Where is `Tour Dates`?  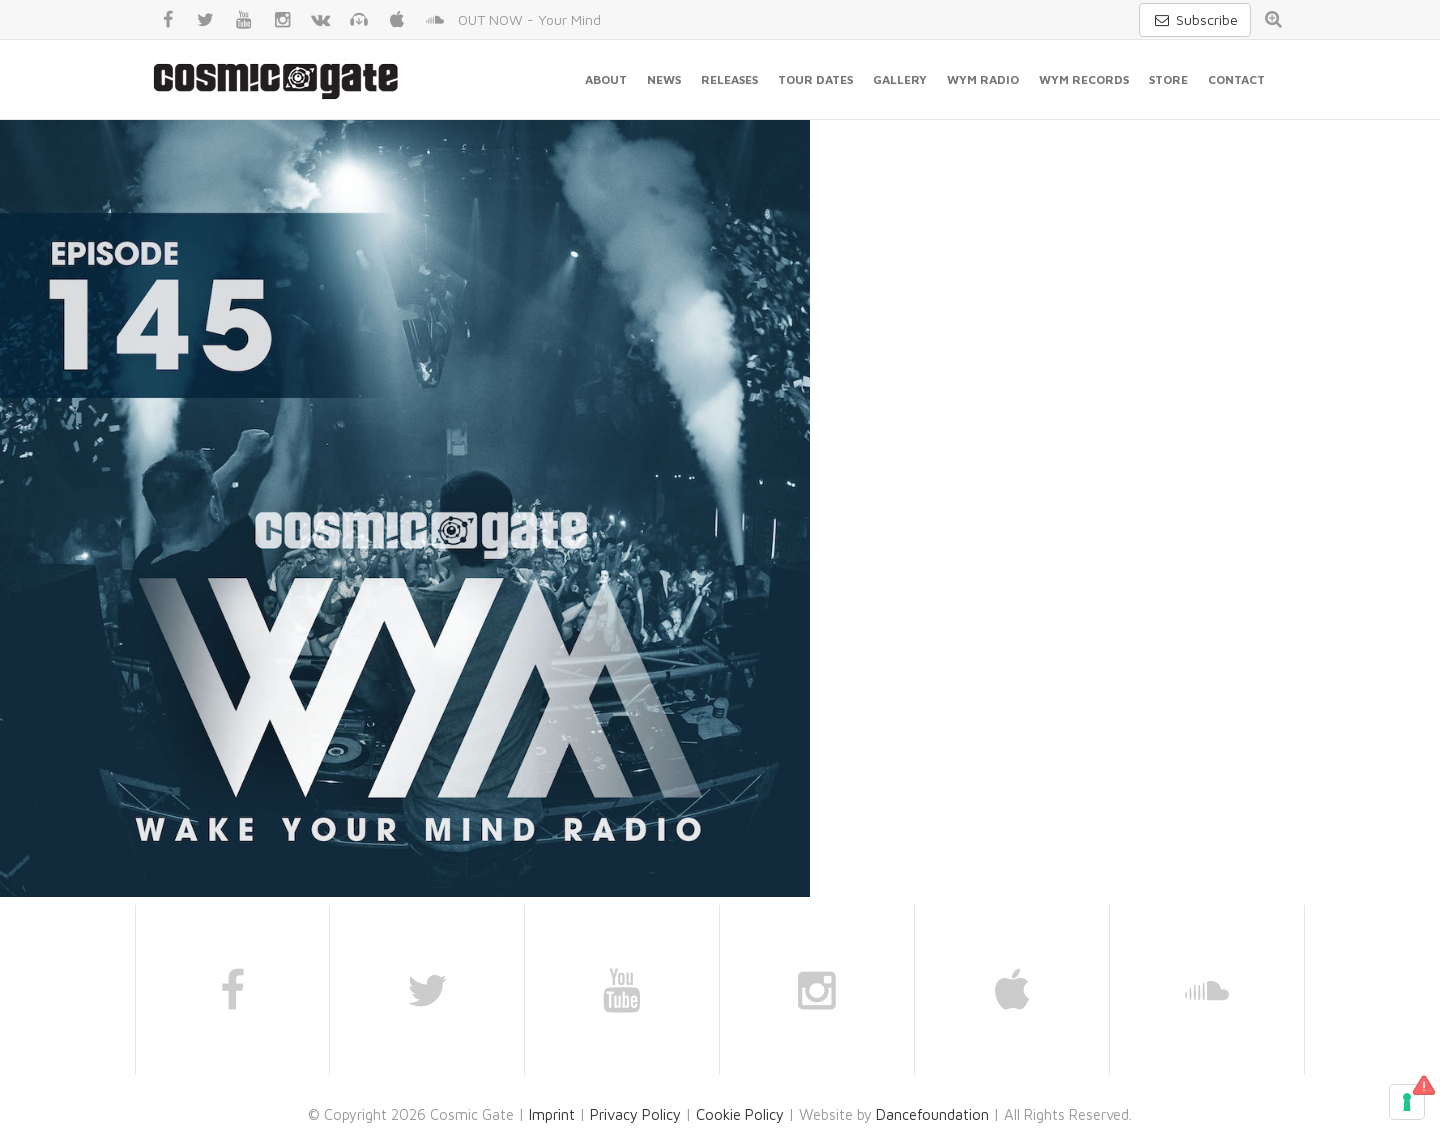
Tour Dates is located at coordinates (815, 79).